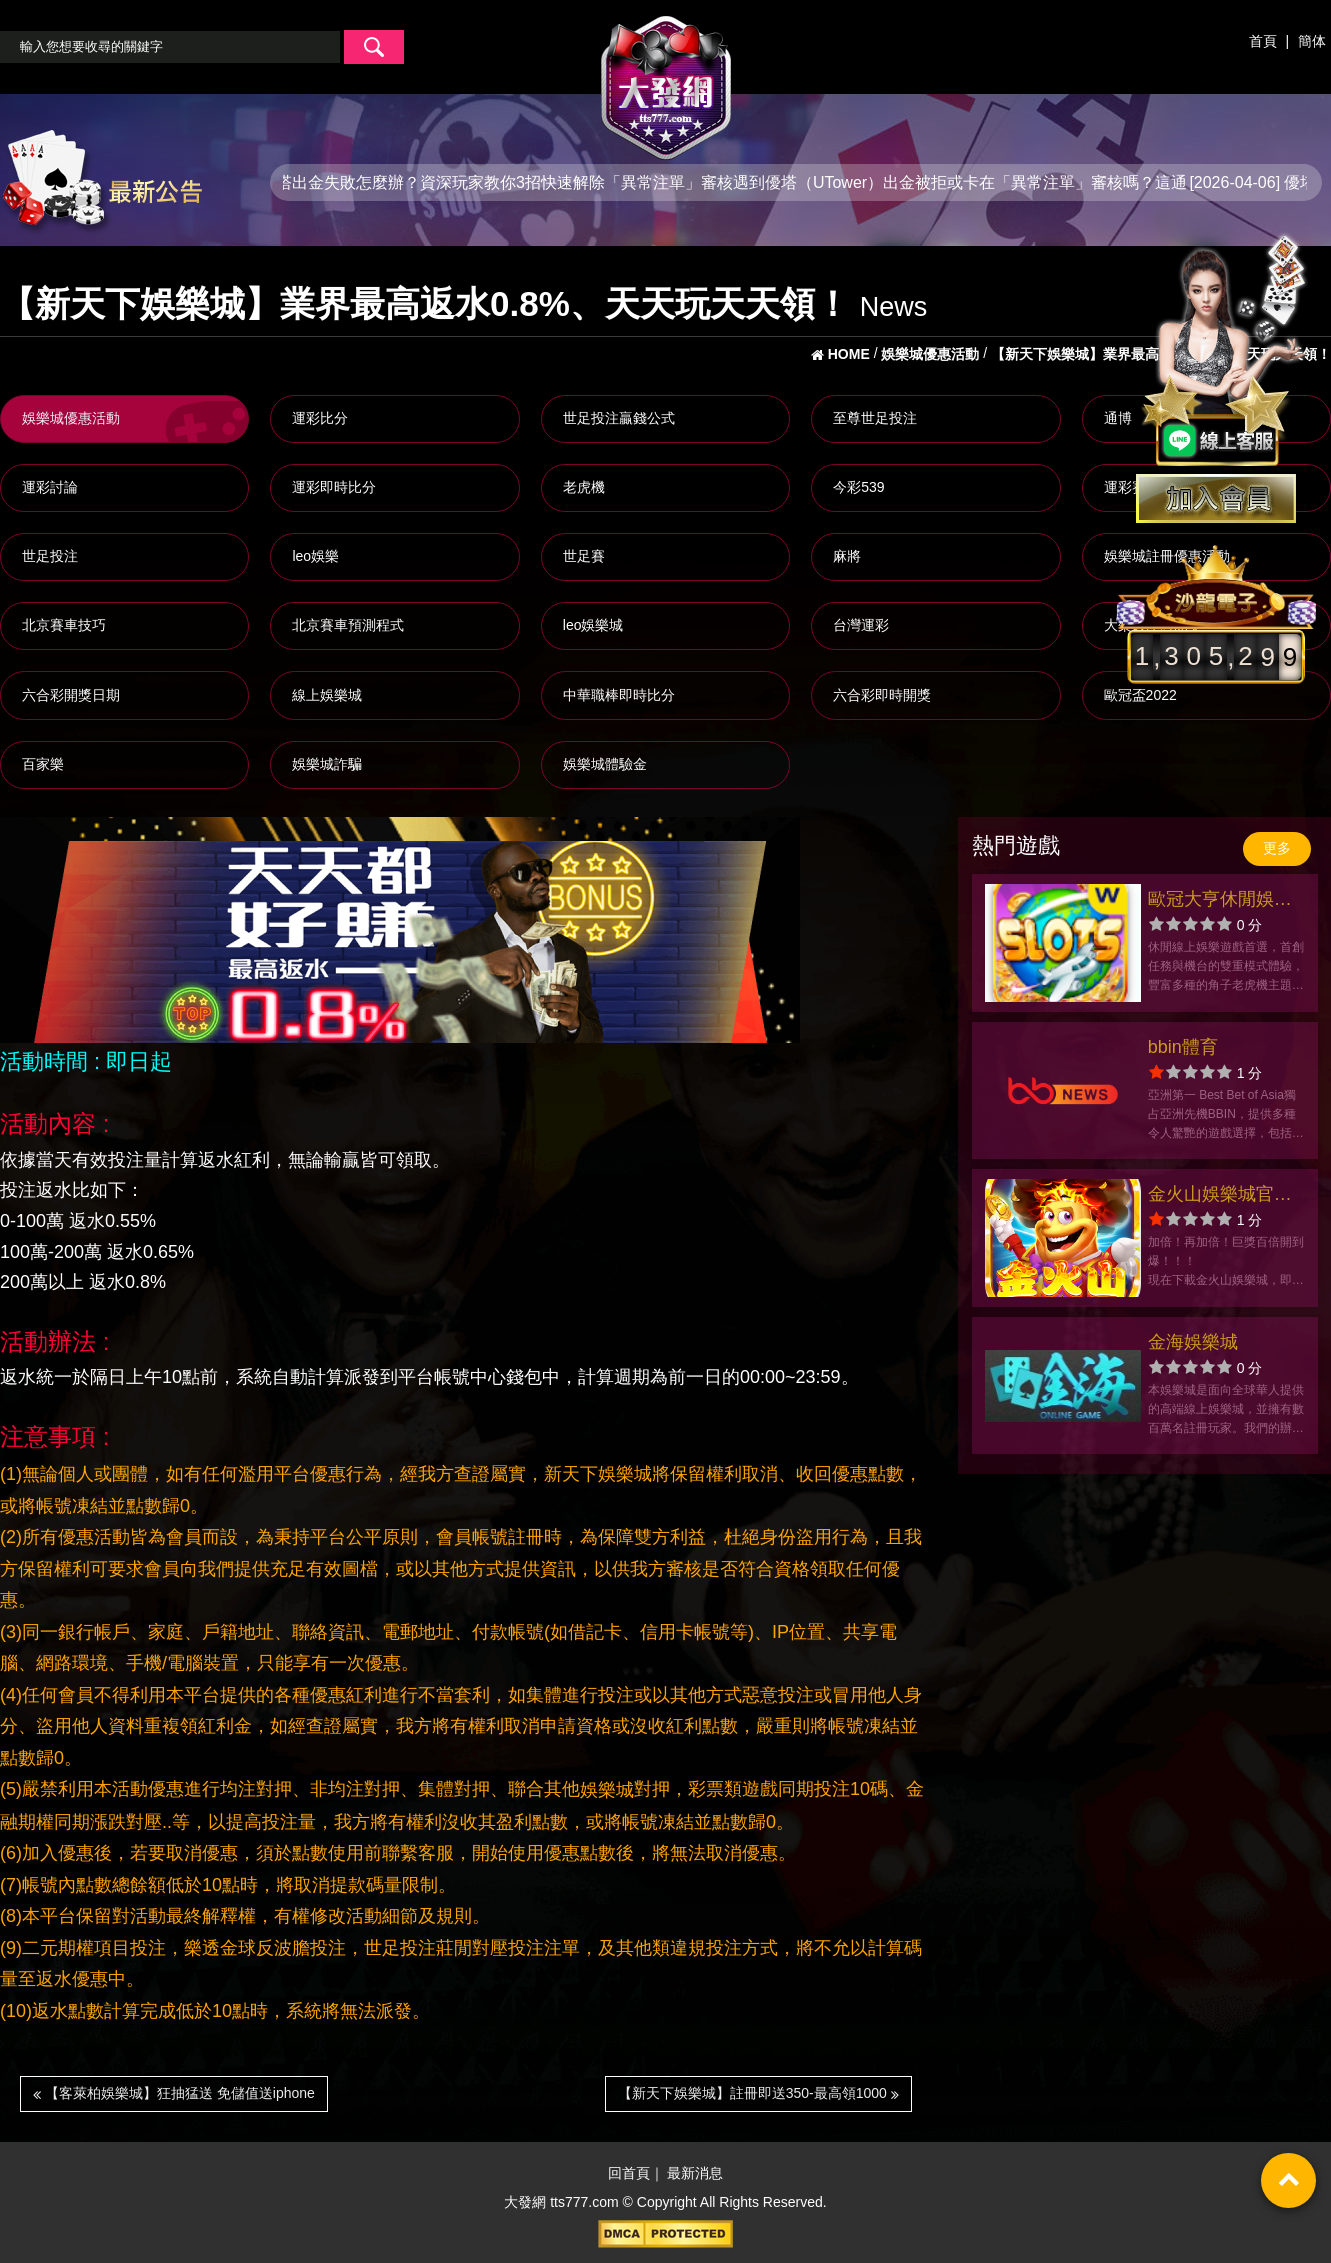 The width and height of the screenshot is (1331, 2263). What do you see at coordinates (1183, 1047) in the screenshot?
I see `bbin體育` at bounding box center [1183, 1047].